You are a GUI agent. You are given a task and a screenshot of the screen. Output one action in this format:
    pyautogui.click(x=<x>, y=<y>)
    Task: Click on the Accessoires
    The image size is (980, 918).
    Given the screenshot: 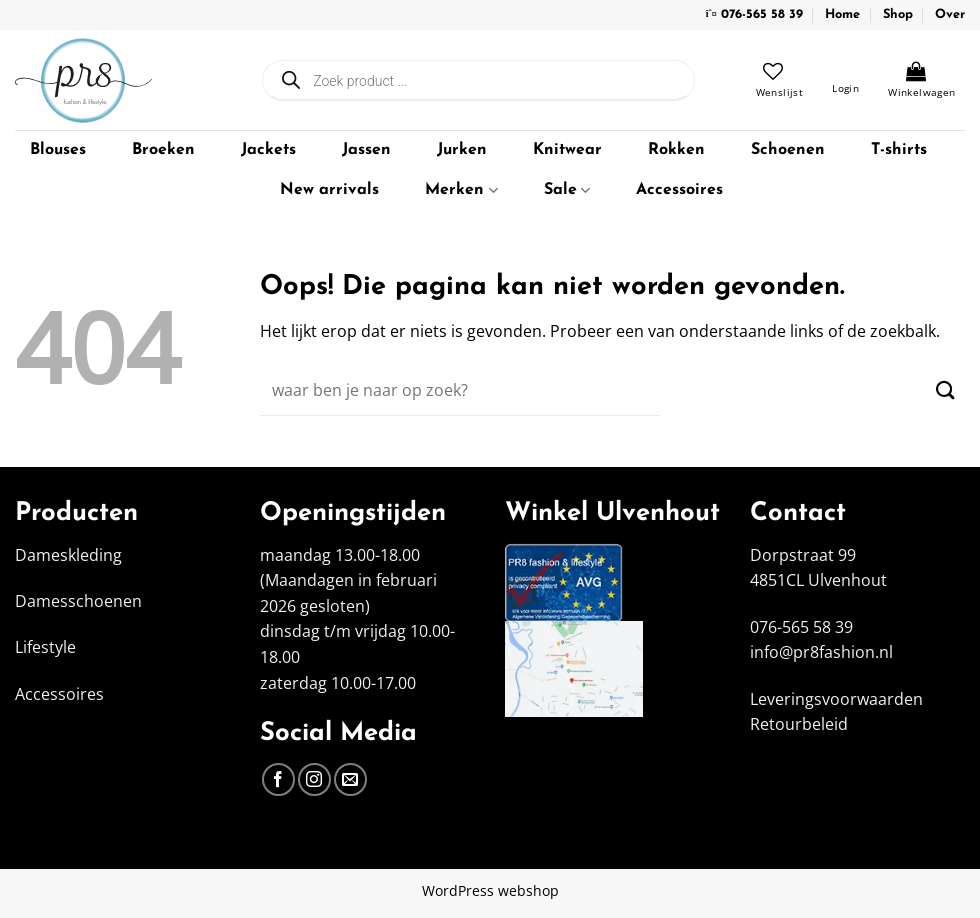 What is the action you would take?
    pyautogui.click(x=679, y=190)
    